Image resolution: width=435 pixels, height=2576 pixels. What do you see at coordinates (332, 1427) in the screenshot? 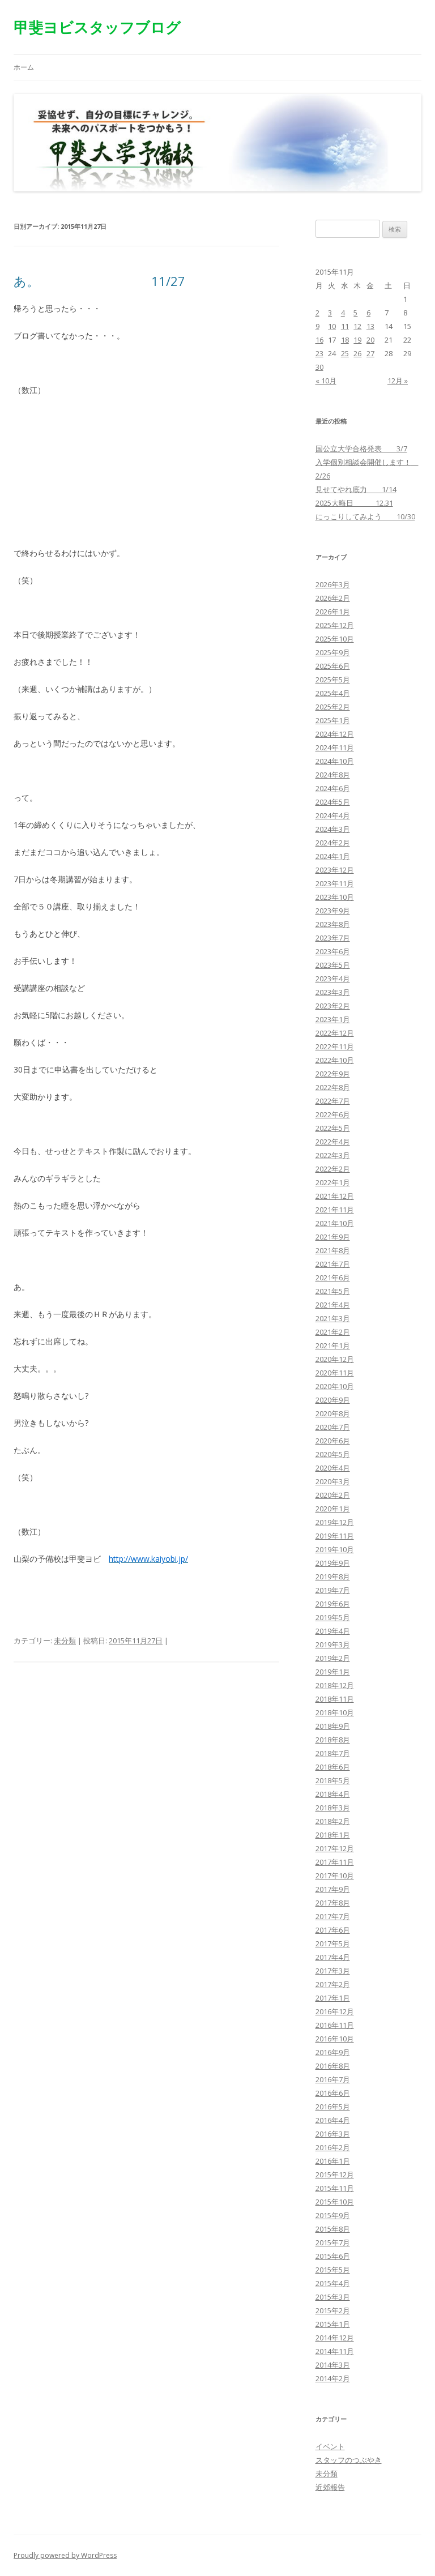
I see `2020年7月` at bounding box center [332, 1427].